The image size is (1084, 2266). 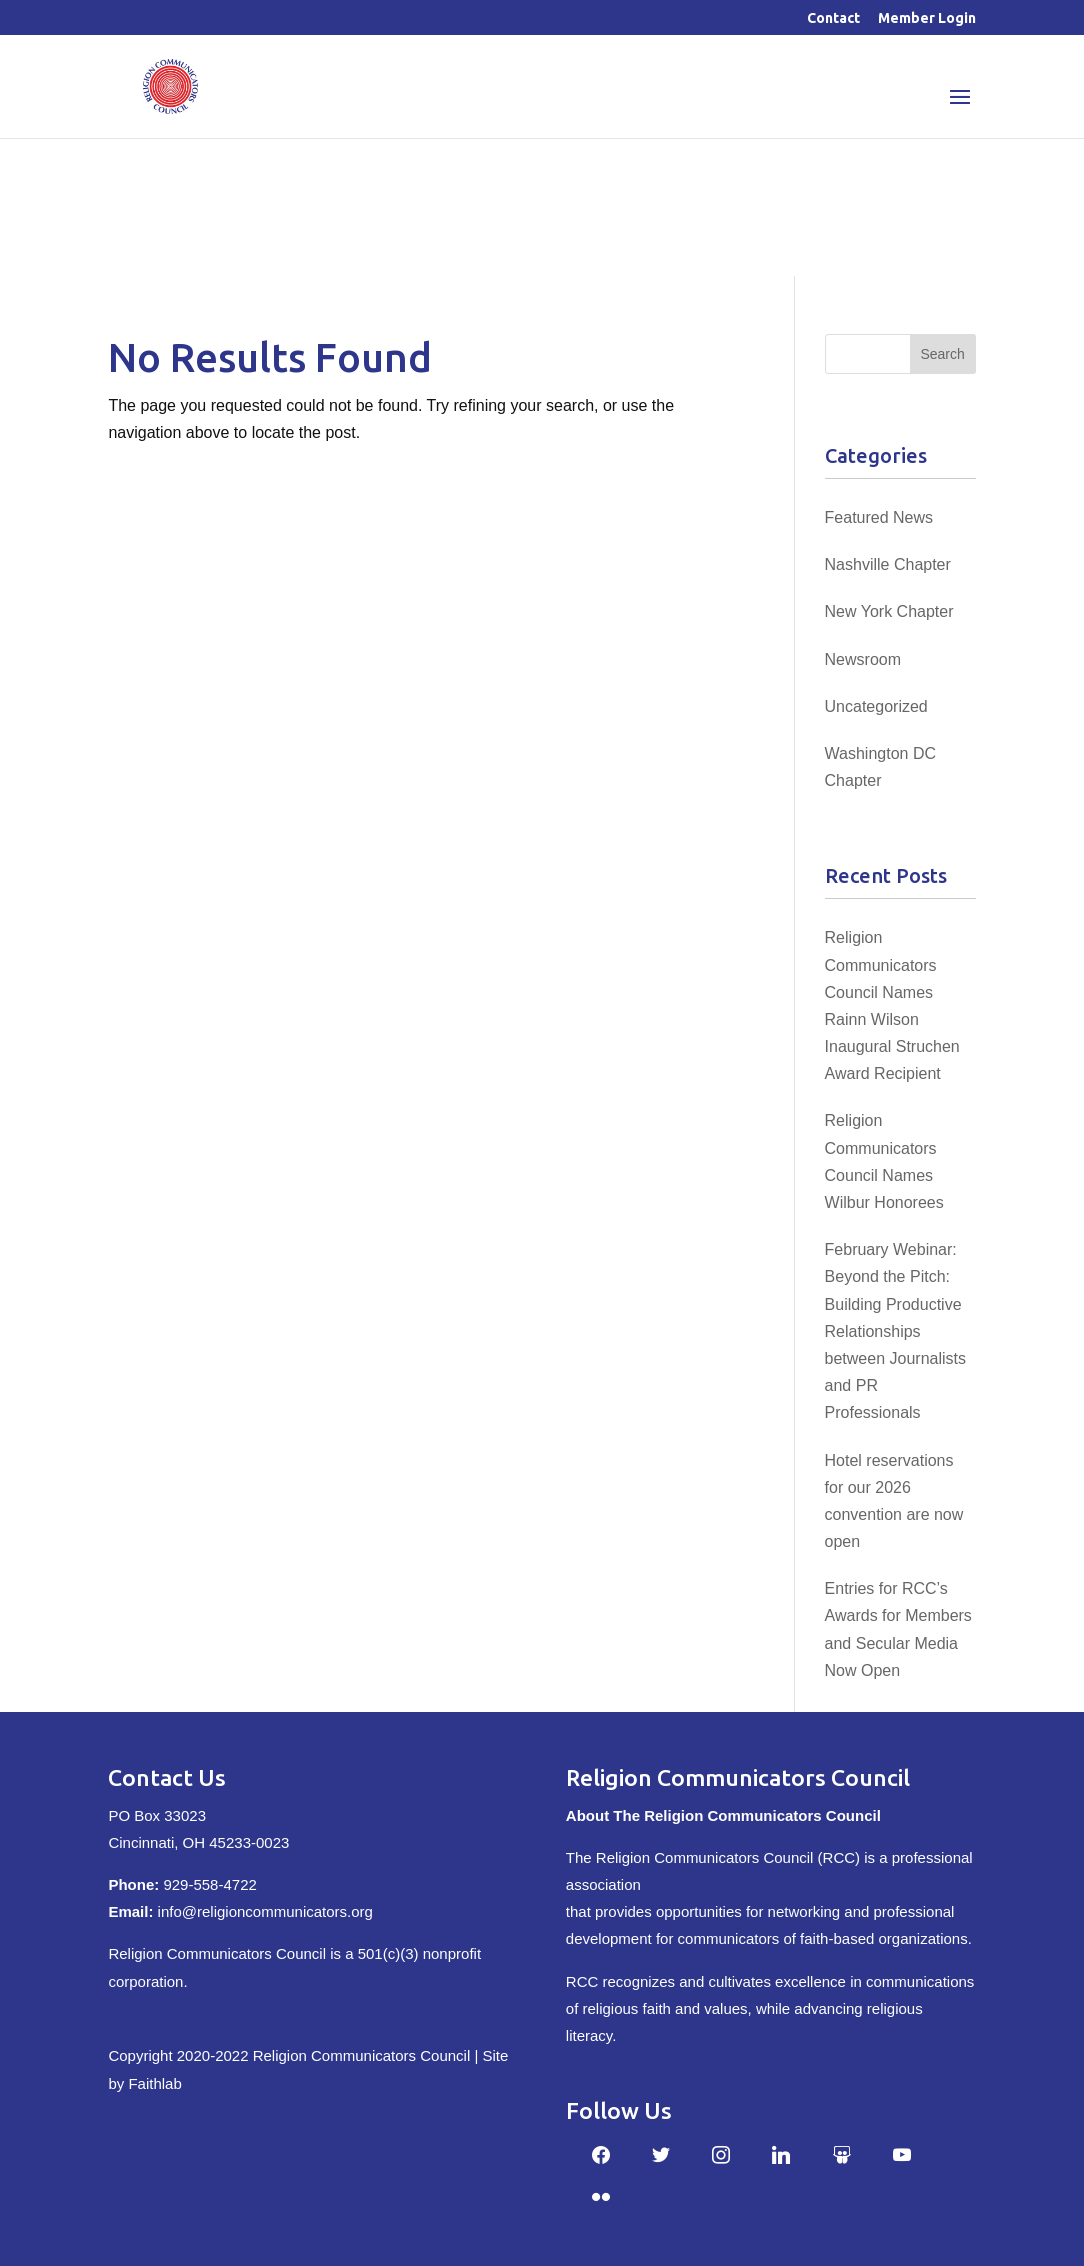 I want to click on Uncategorized, so click(x=876, y=706).